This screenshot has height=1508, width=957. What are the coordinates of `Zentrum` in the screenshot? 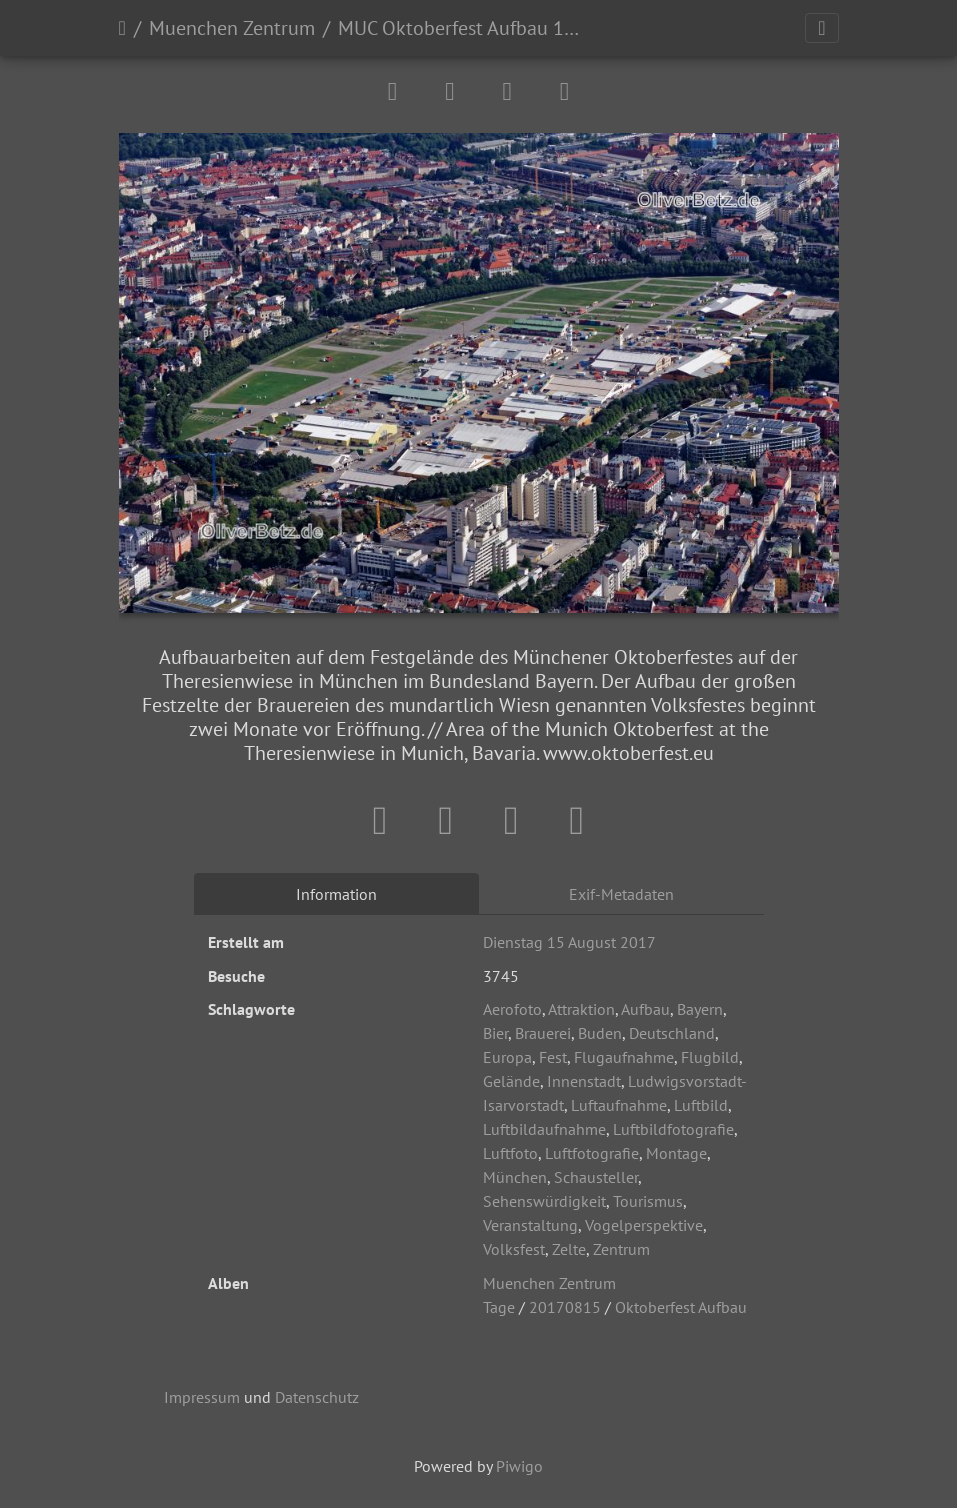 It's located at (621, 1249).